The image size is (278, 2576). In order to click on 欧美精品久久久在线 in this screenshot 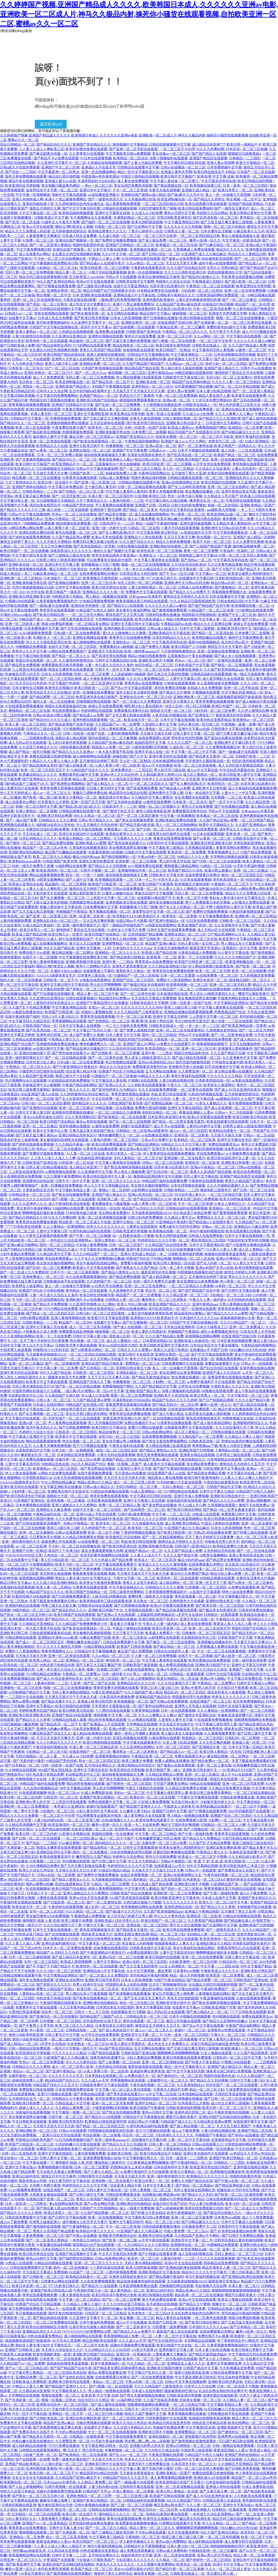, I will do `click(52, 446)`.